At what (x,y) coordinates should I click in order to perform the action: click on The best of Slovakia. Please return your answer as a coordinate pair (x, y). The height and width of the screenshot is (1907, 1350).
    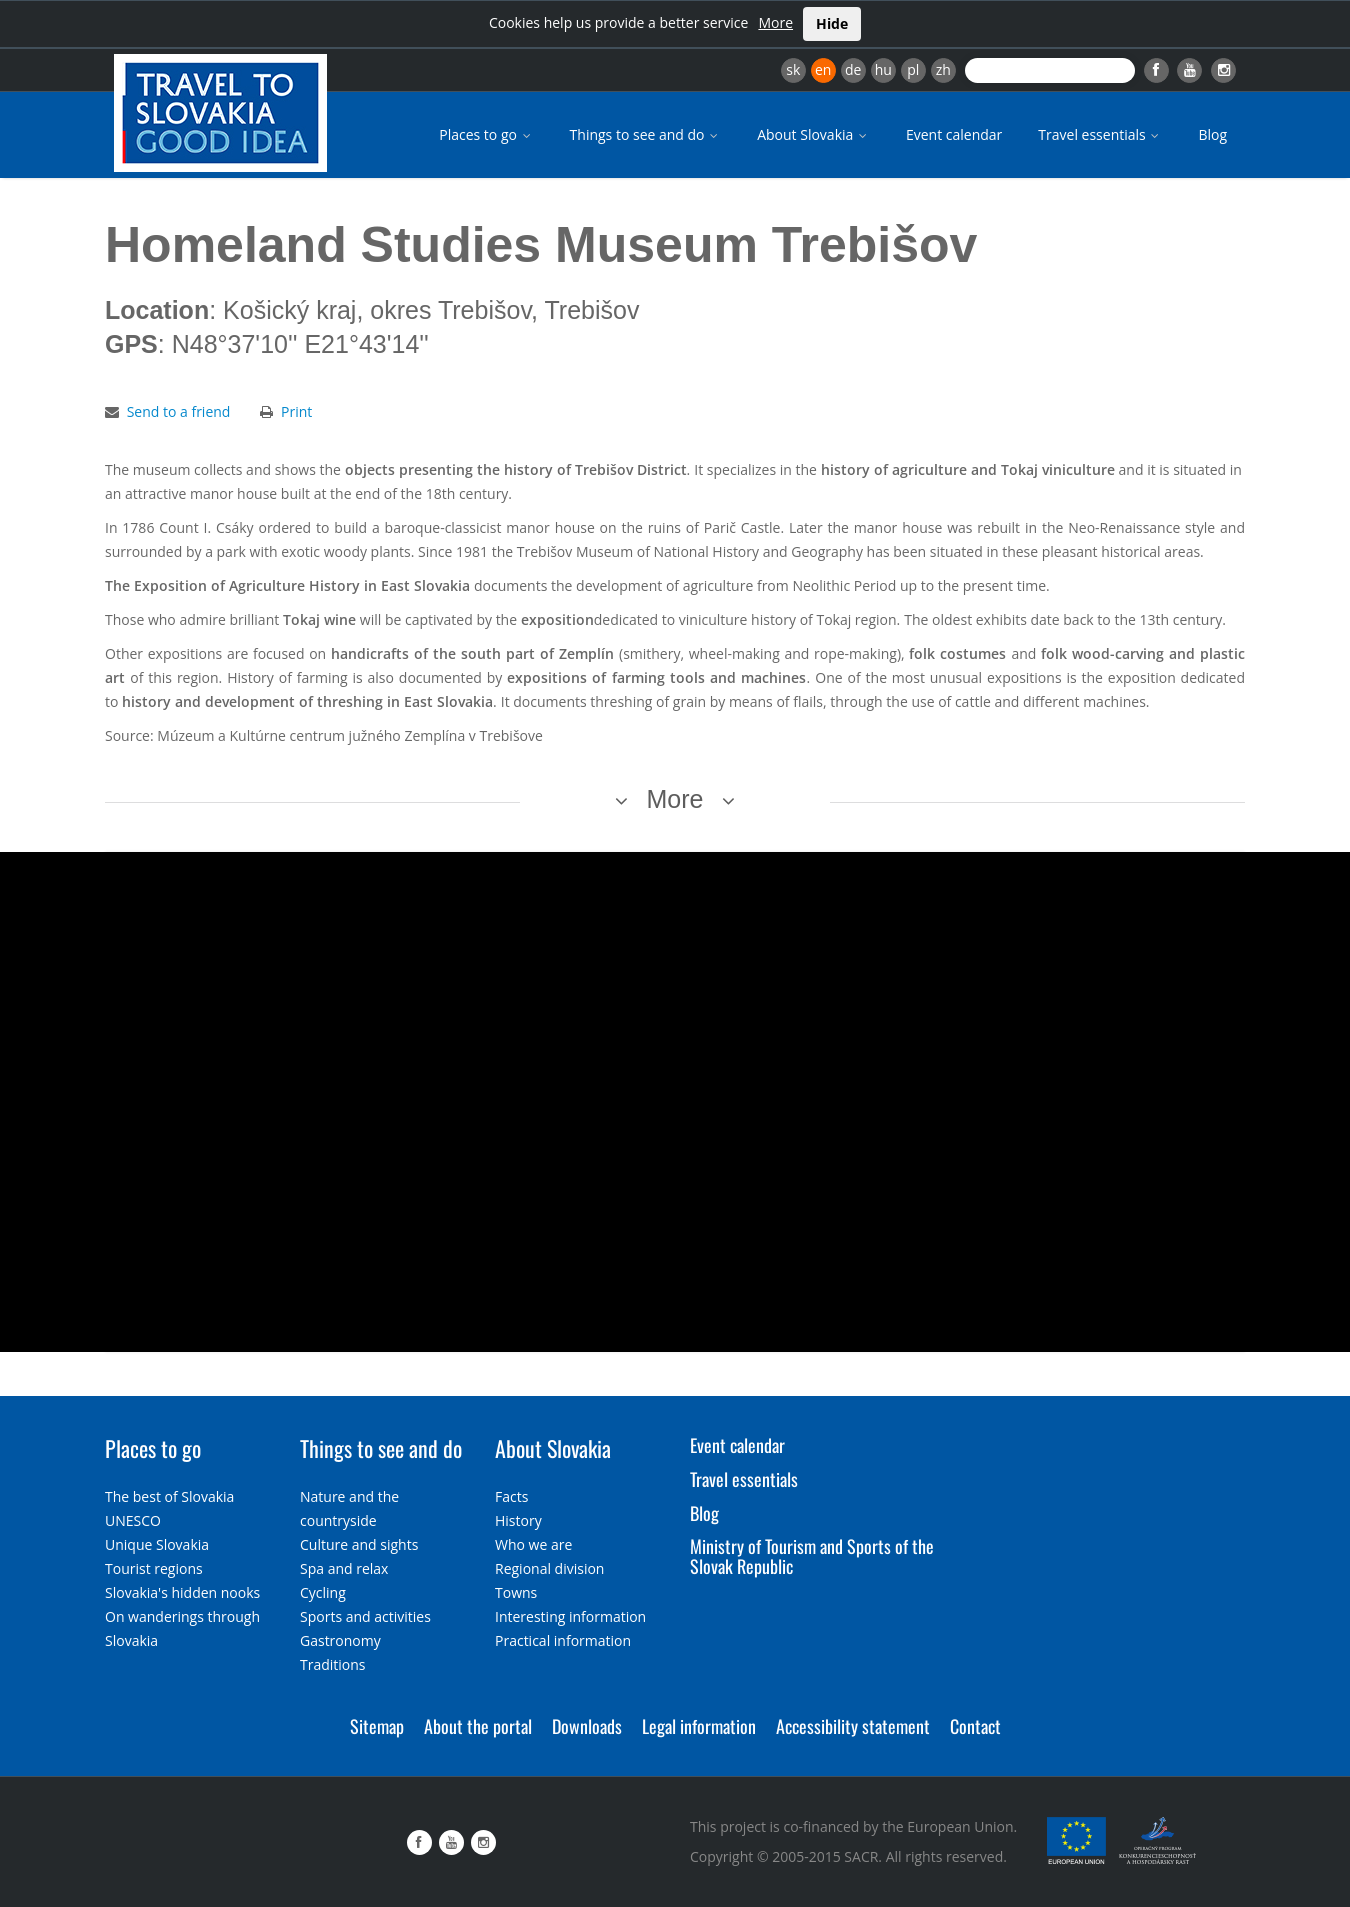
    Looking at the image, I should click on (169, 1496).